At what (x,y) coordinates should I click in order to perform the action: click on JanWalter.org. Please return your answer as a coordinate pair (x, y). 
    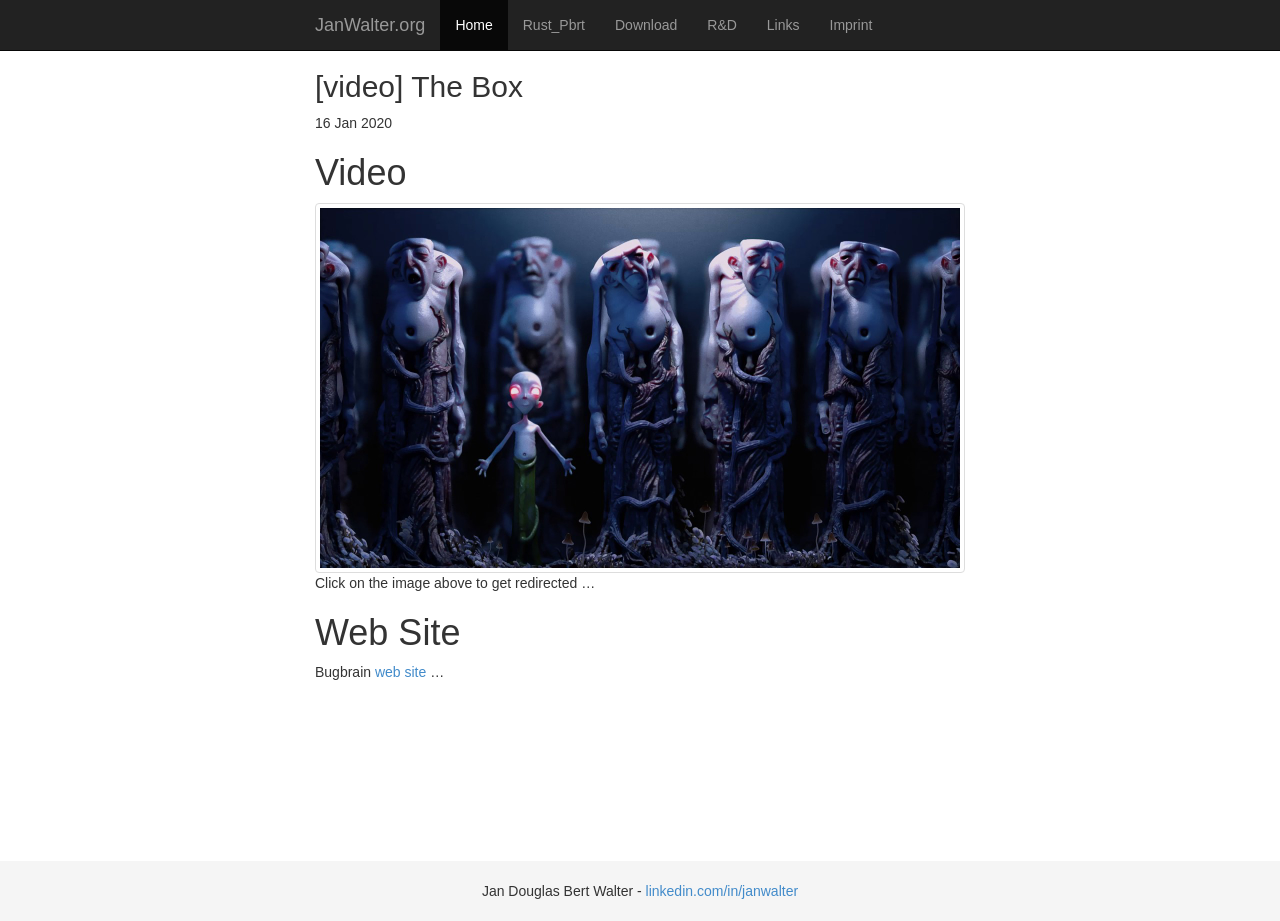
    Looking at the image, I should click on (370, 25).